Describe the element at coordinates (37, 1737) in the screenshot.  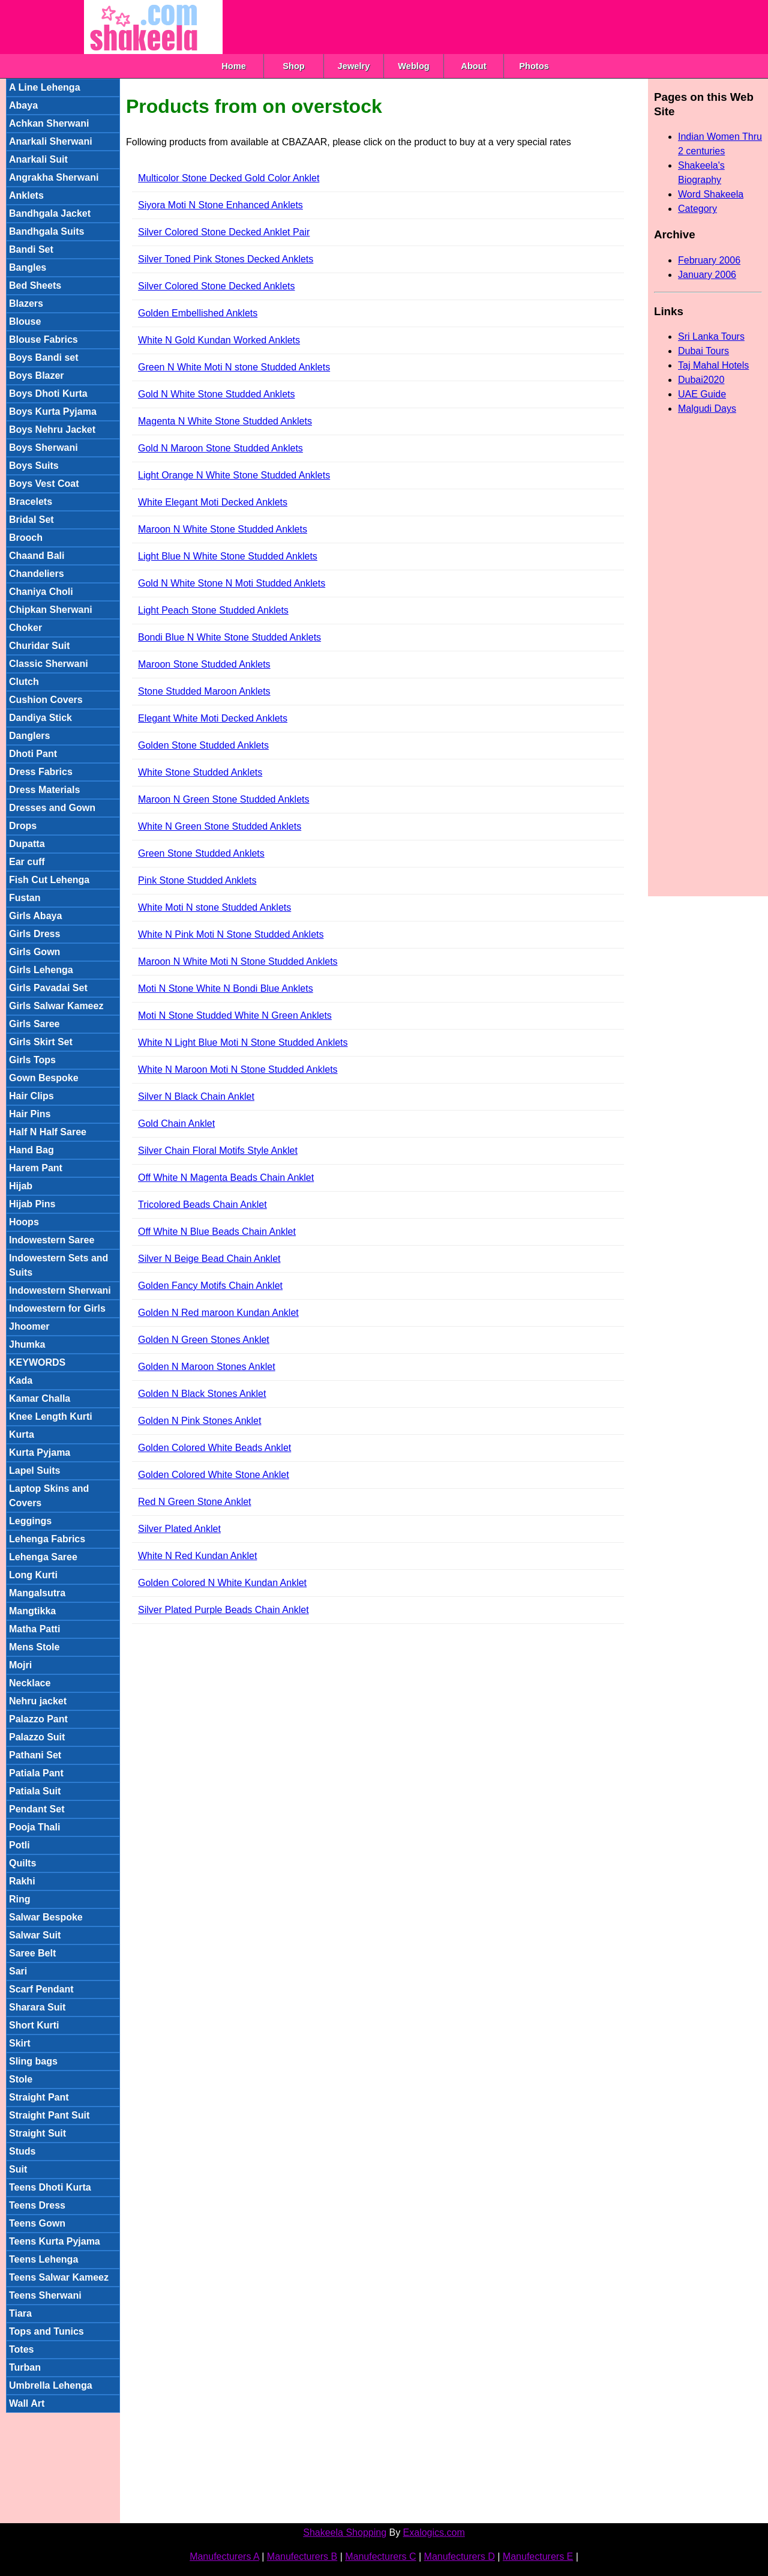
I see `Palazzo Suit` at that location.